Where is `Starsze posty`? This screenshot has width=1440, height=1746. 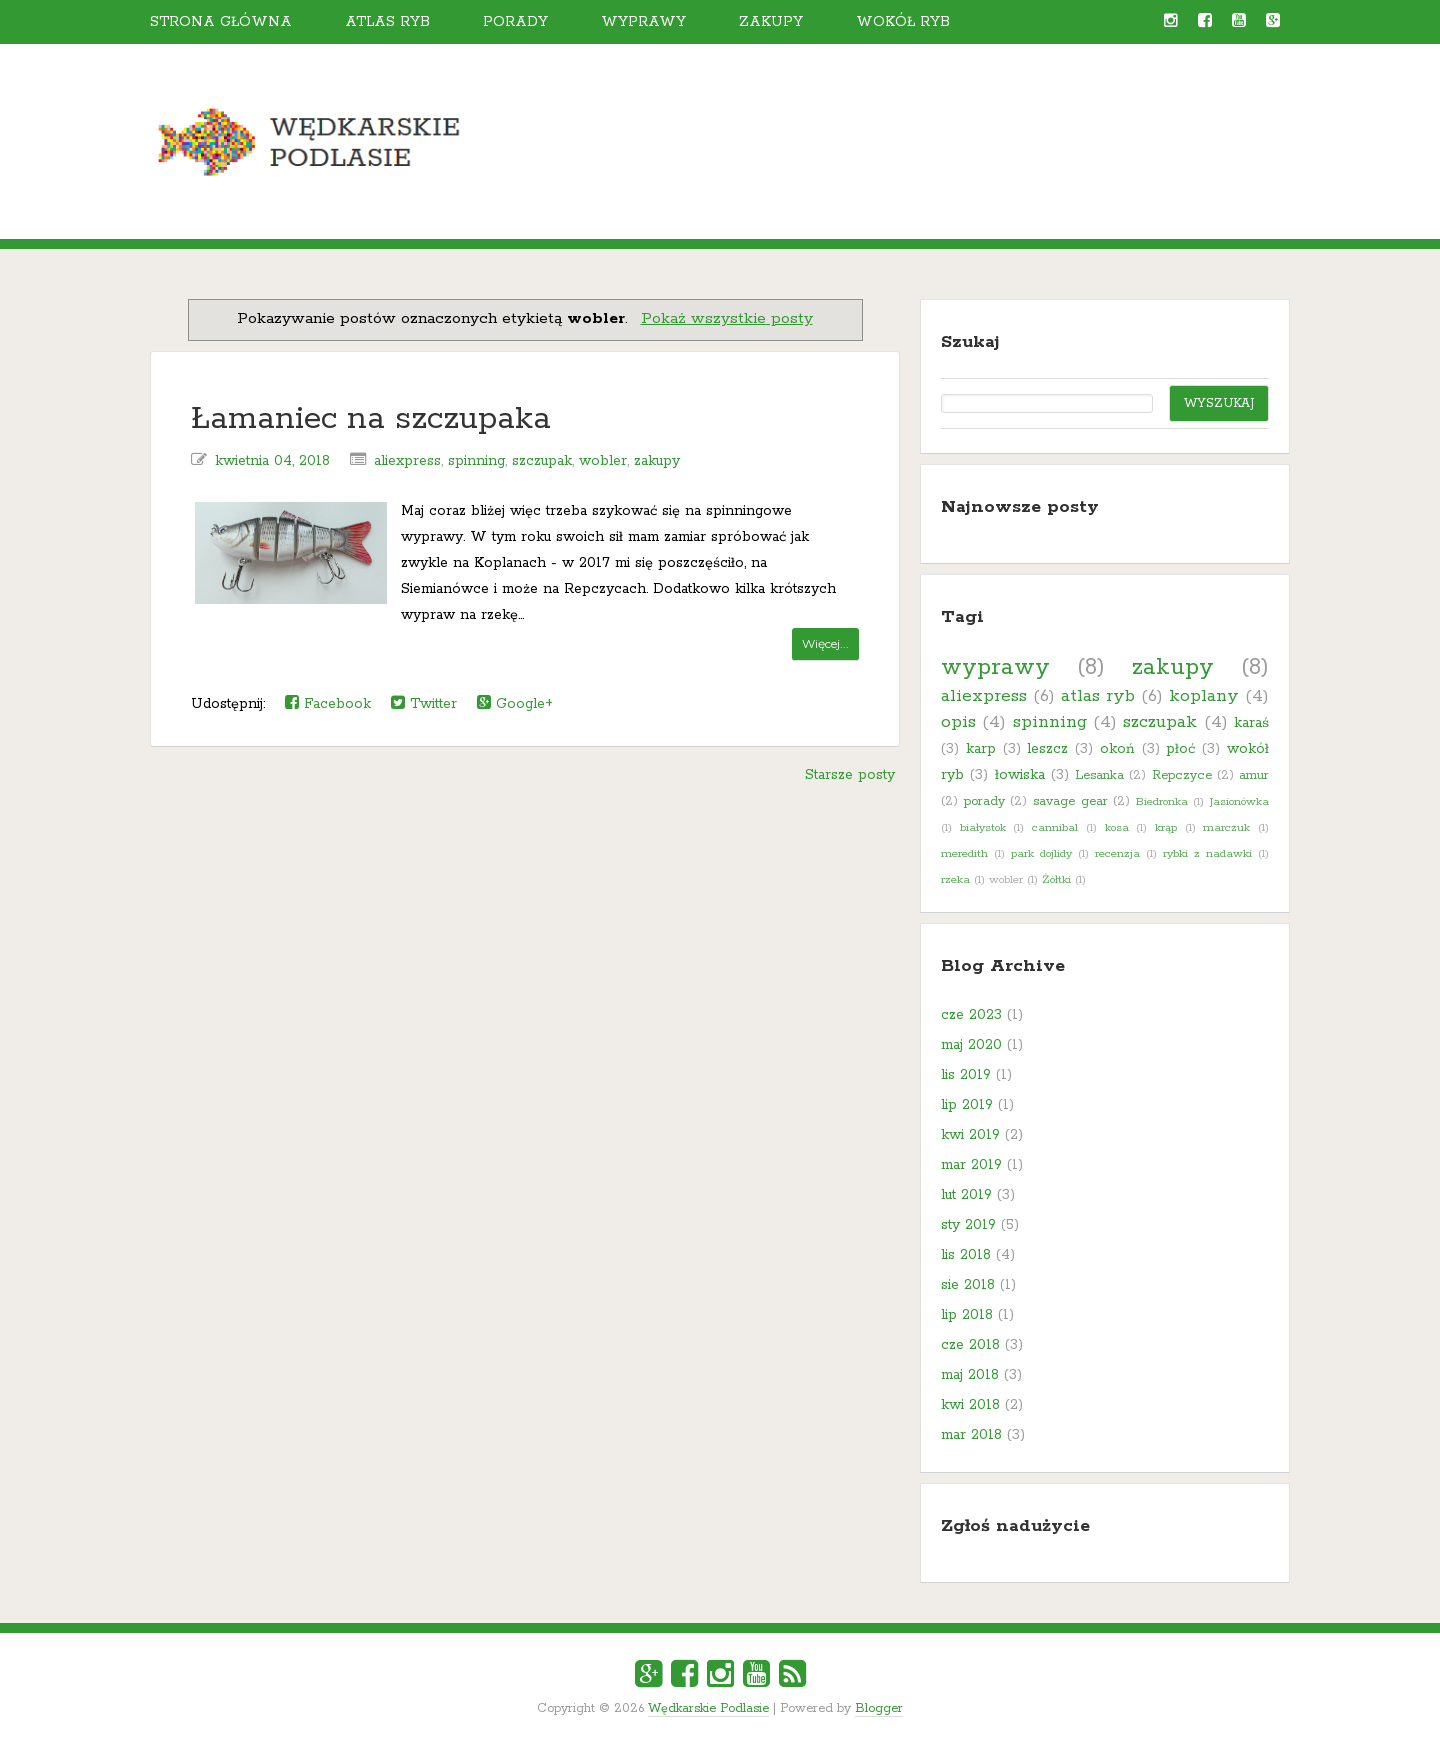
Starsze posty is located at coordinates (850, 775).